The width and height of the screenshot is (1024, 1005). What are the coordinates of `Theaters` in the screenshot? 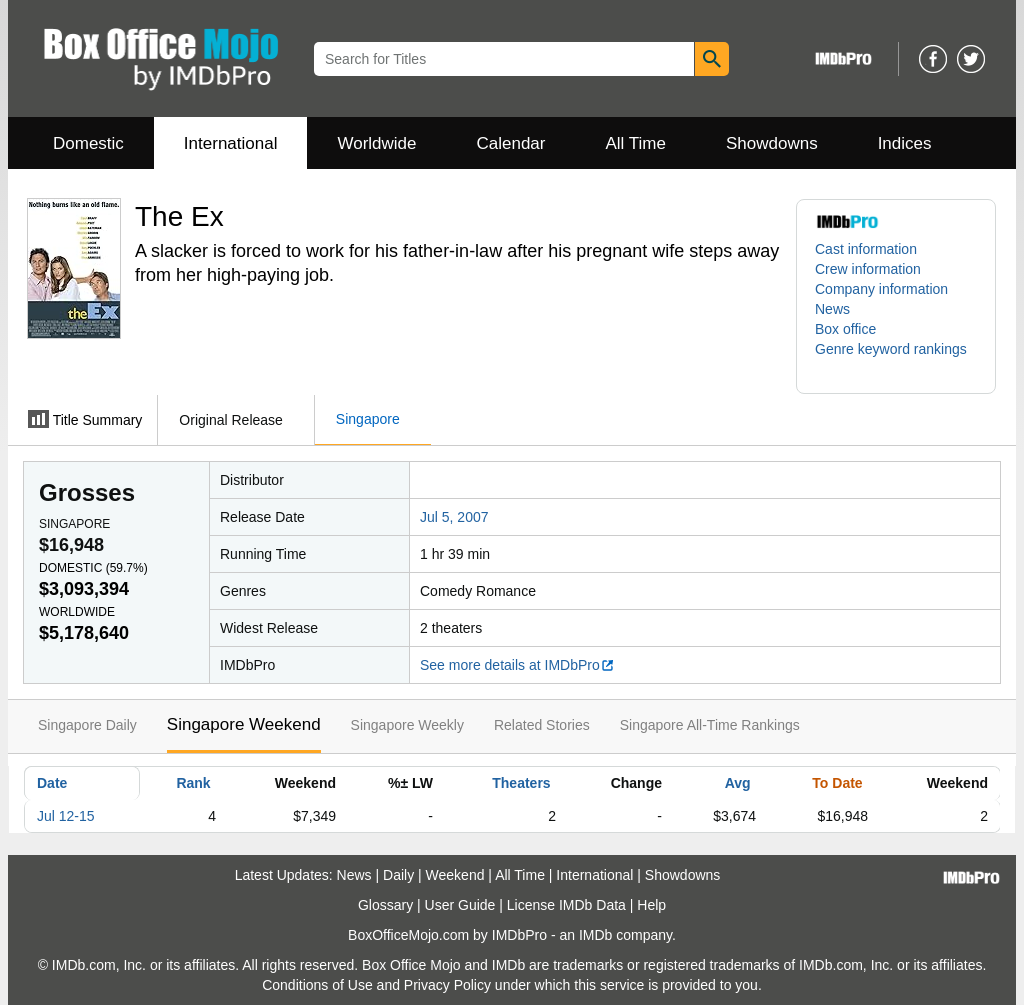 It's located at (521, 783).